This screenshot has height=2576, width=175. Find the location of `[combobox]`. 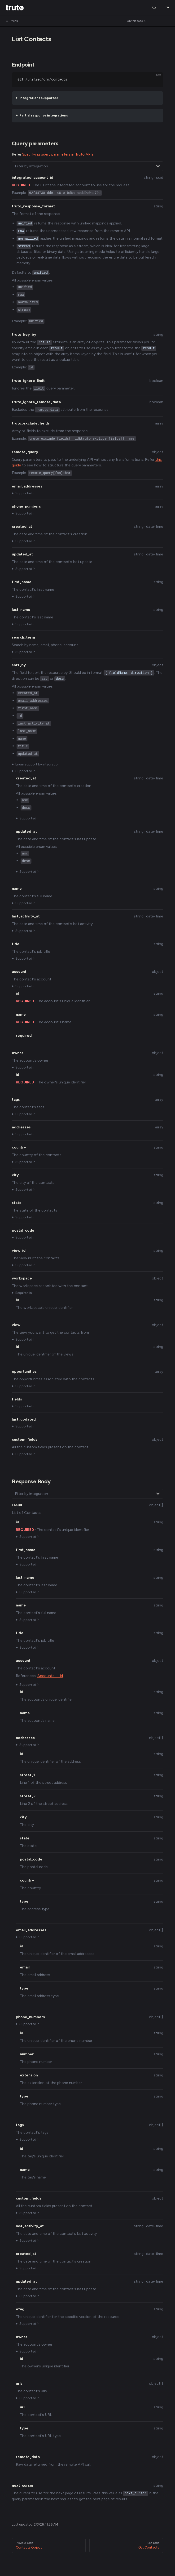

[combobox] is located at coordinates (87, 166).